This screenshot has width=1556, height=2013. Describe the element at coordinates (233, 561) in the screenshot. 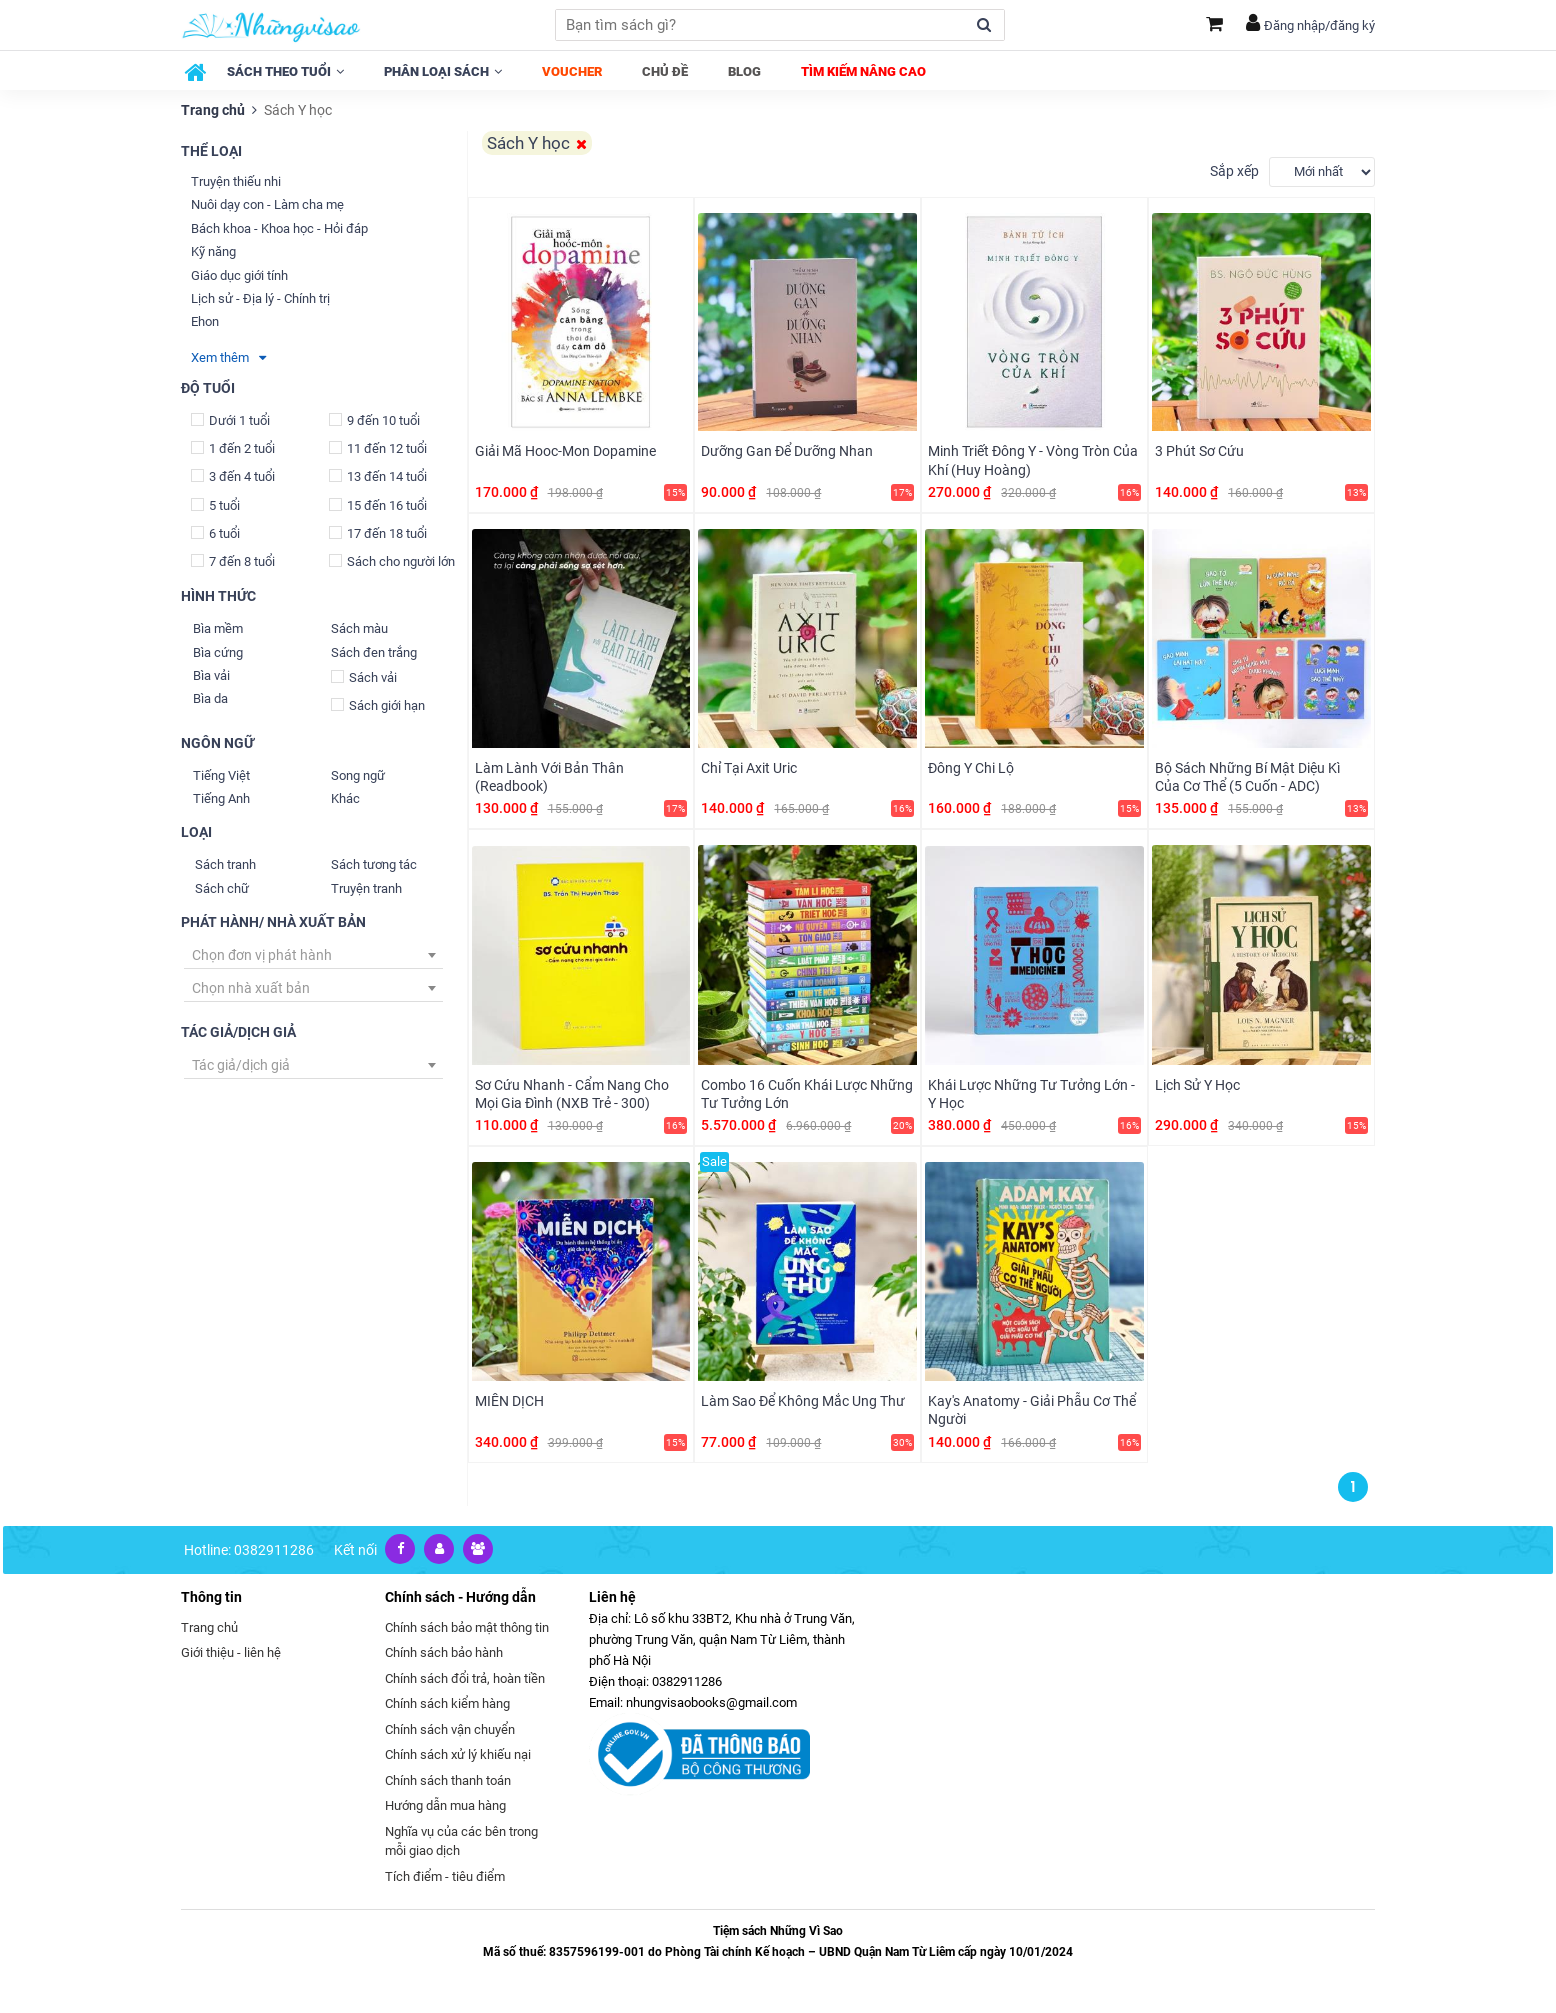

I see `7 đến 8 tuổi` at that location.